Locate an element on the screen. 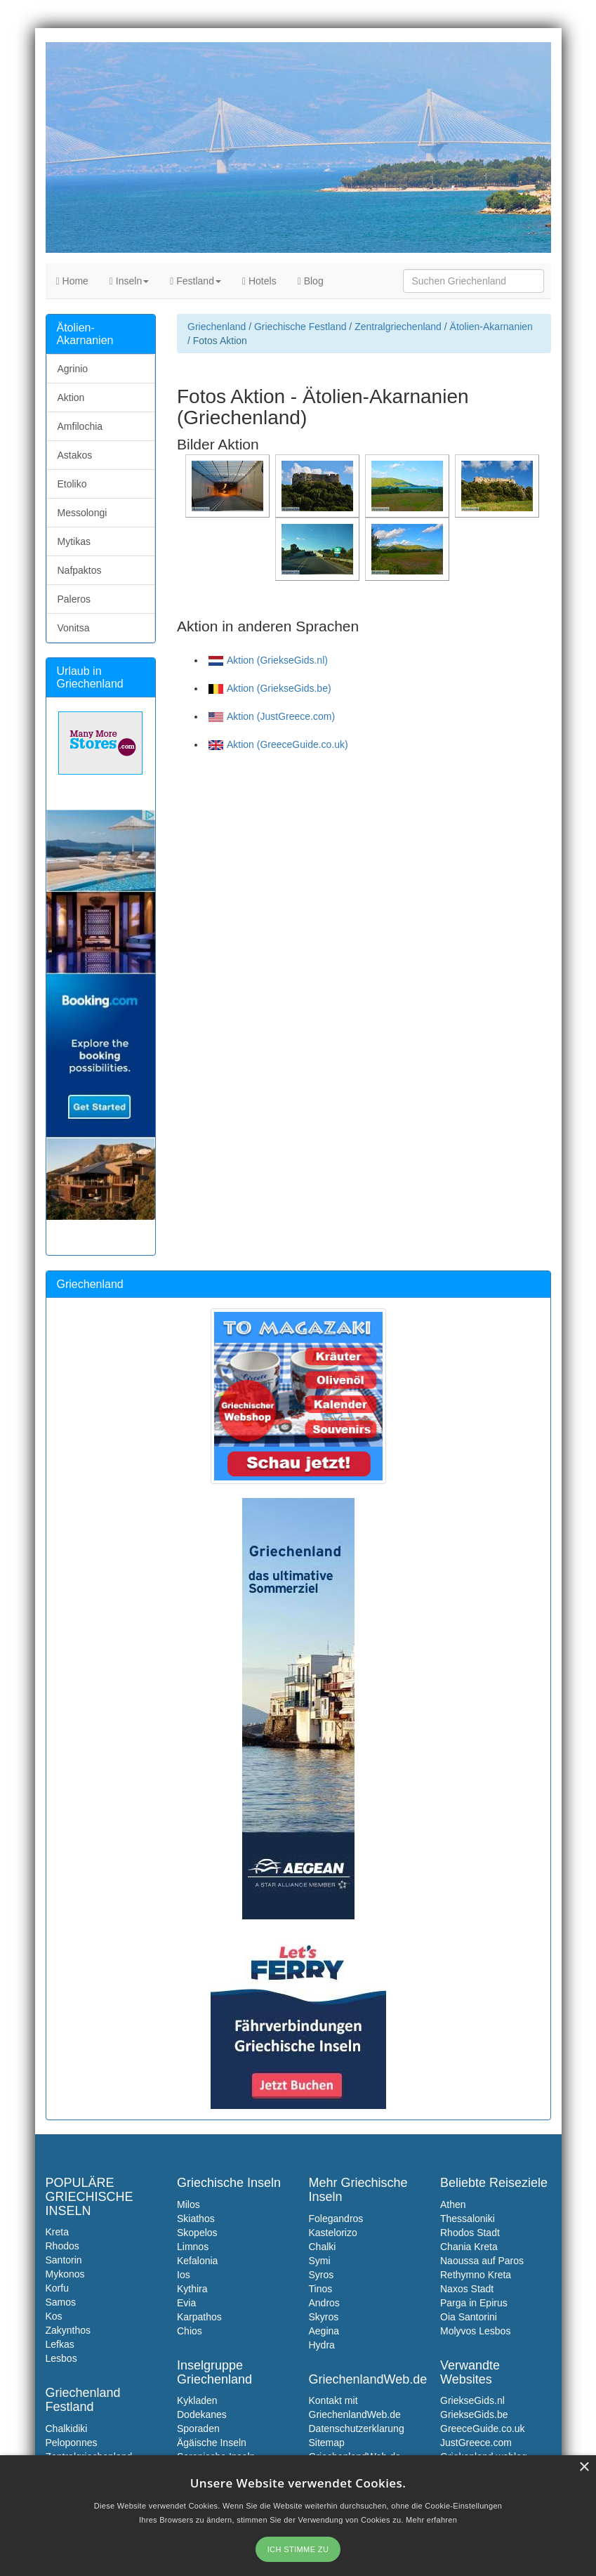 This screenshot has width=596, height=2576. Kykladen is located at coordinates (197, 2400).